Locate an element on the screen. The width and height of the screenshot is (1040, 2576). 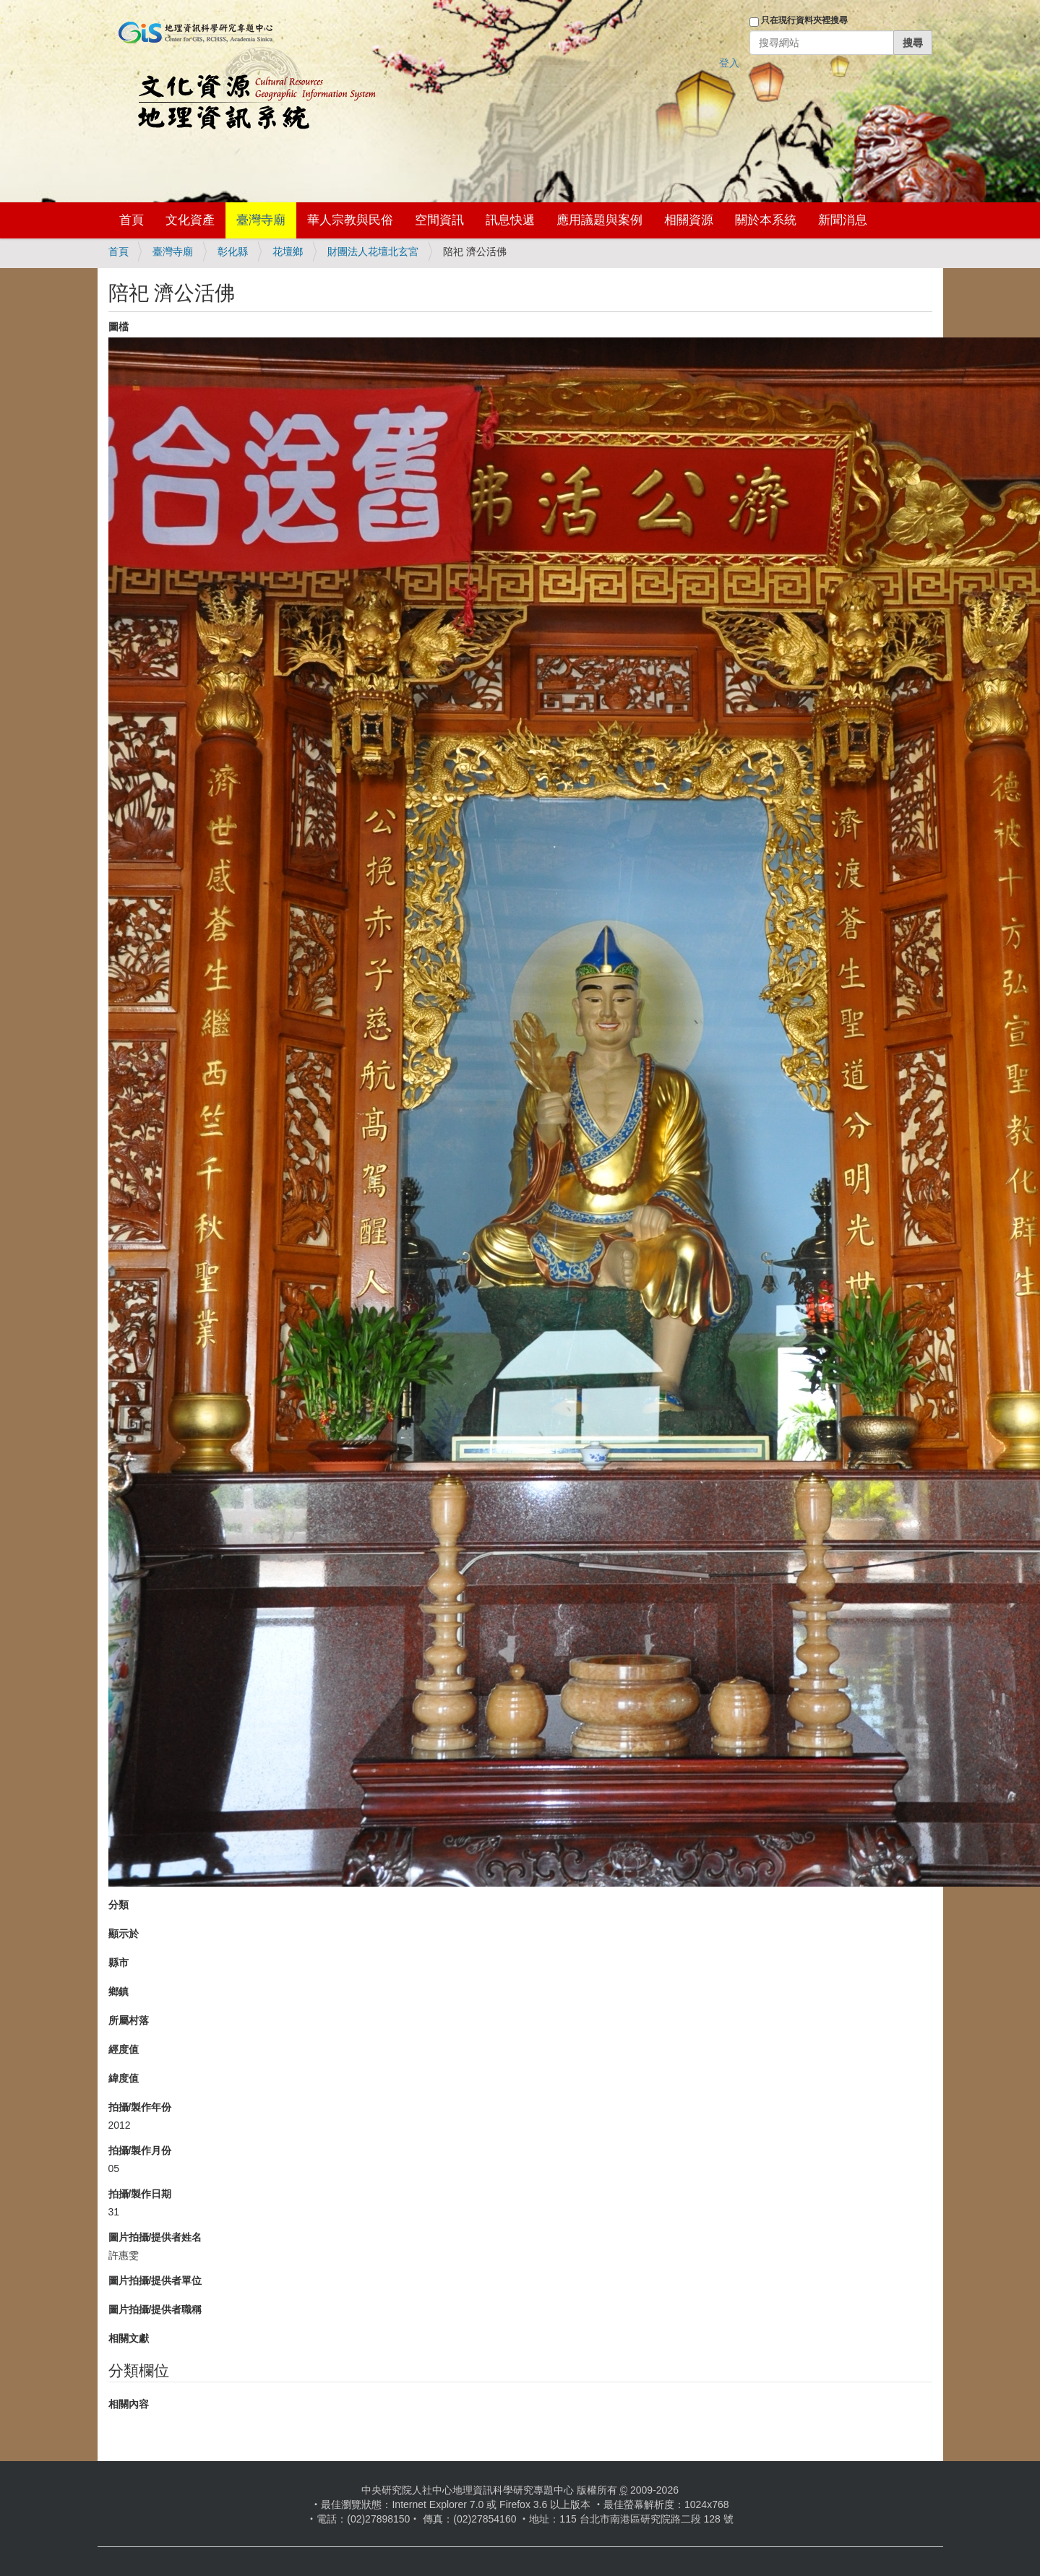
彰化縣 is located at coordinates (233, 251).